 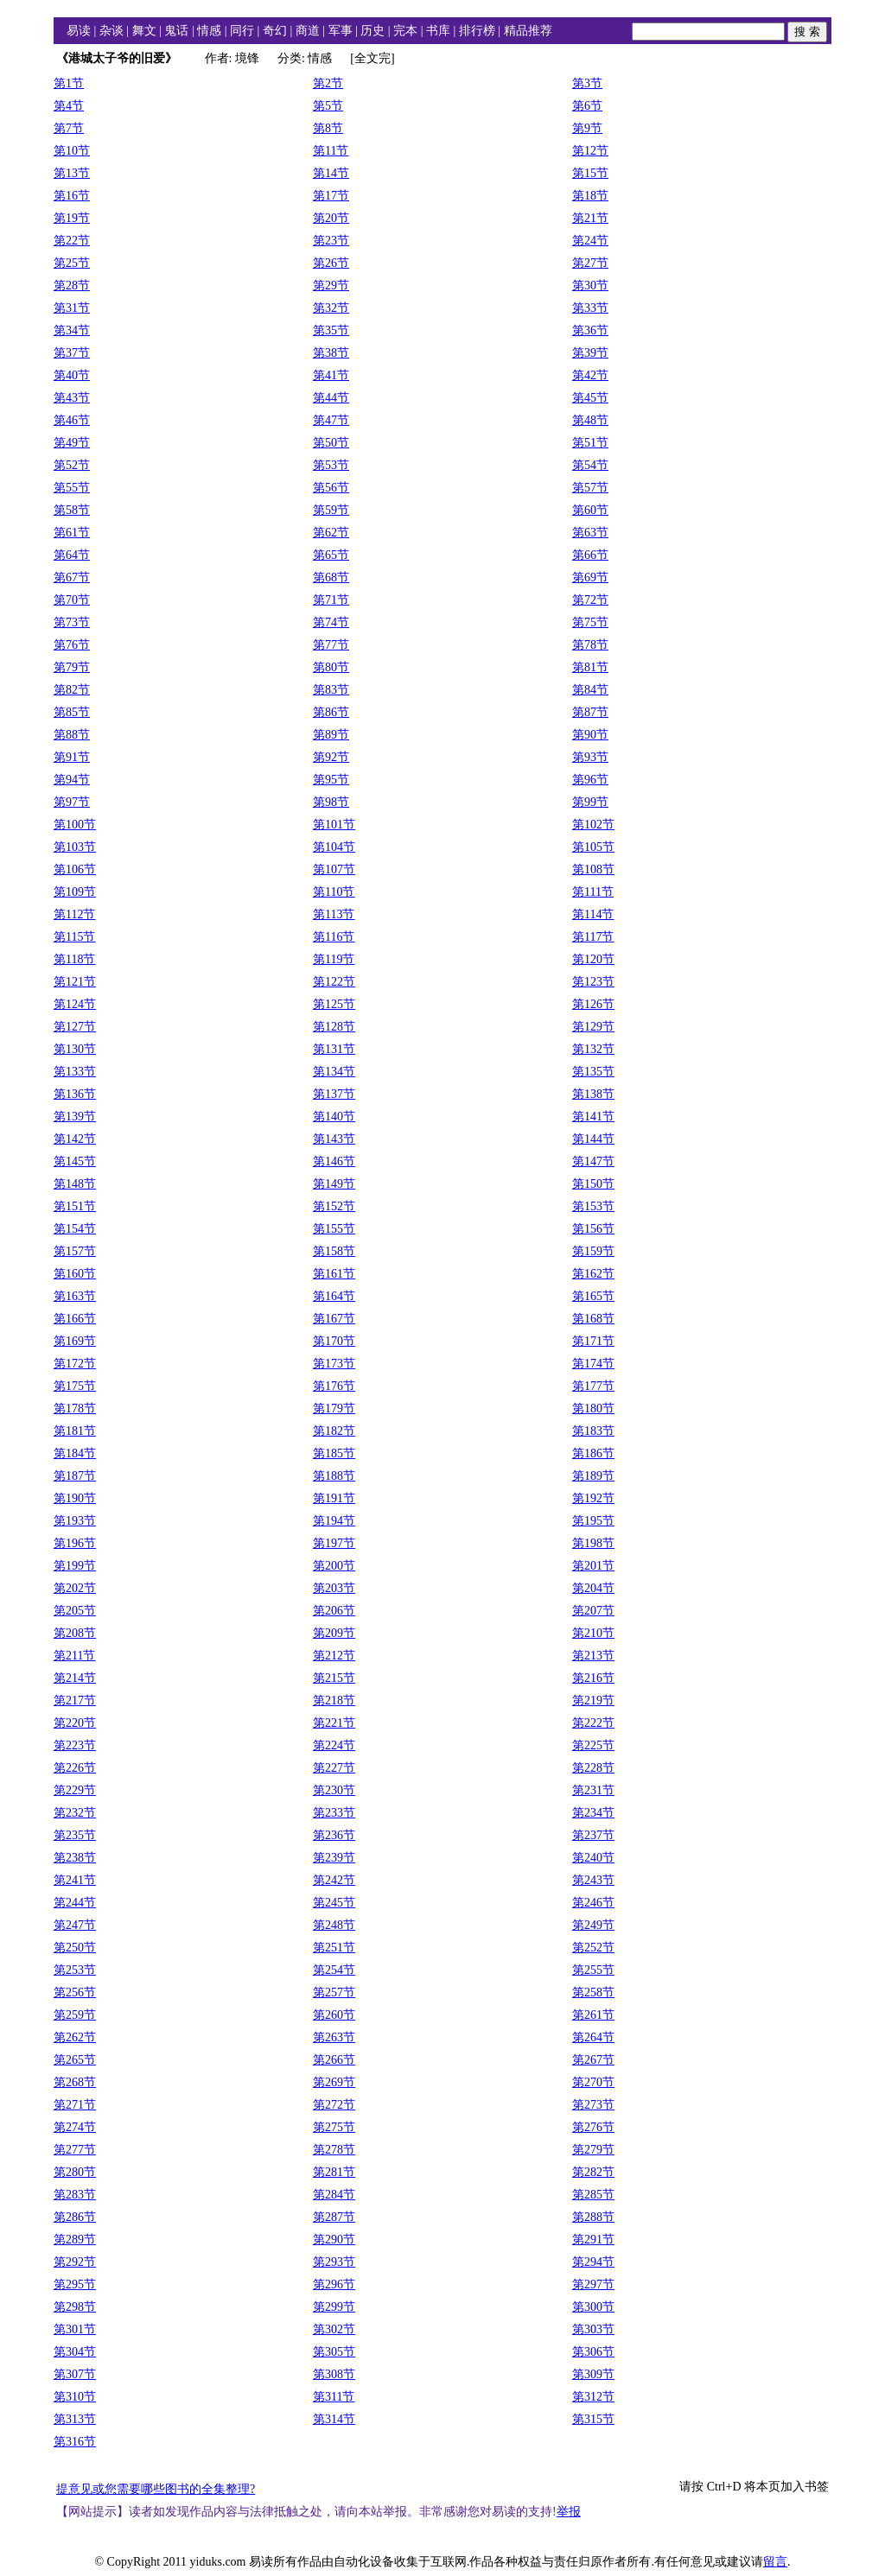 What do you see at coordinates (593, 1475) in the screenshot?
I see `第189节` at bounding box center [593, 1475].